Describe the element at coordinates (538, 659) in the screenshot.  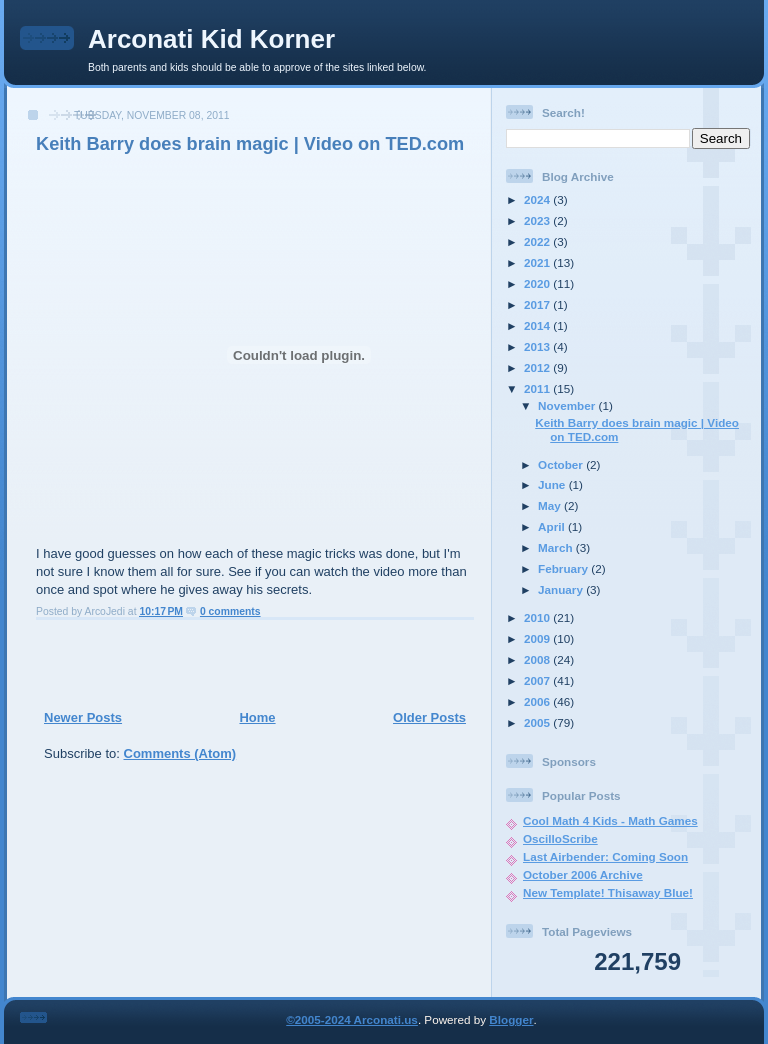
I see `2008` at that location.